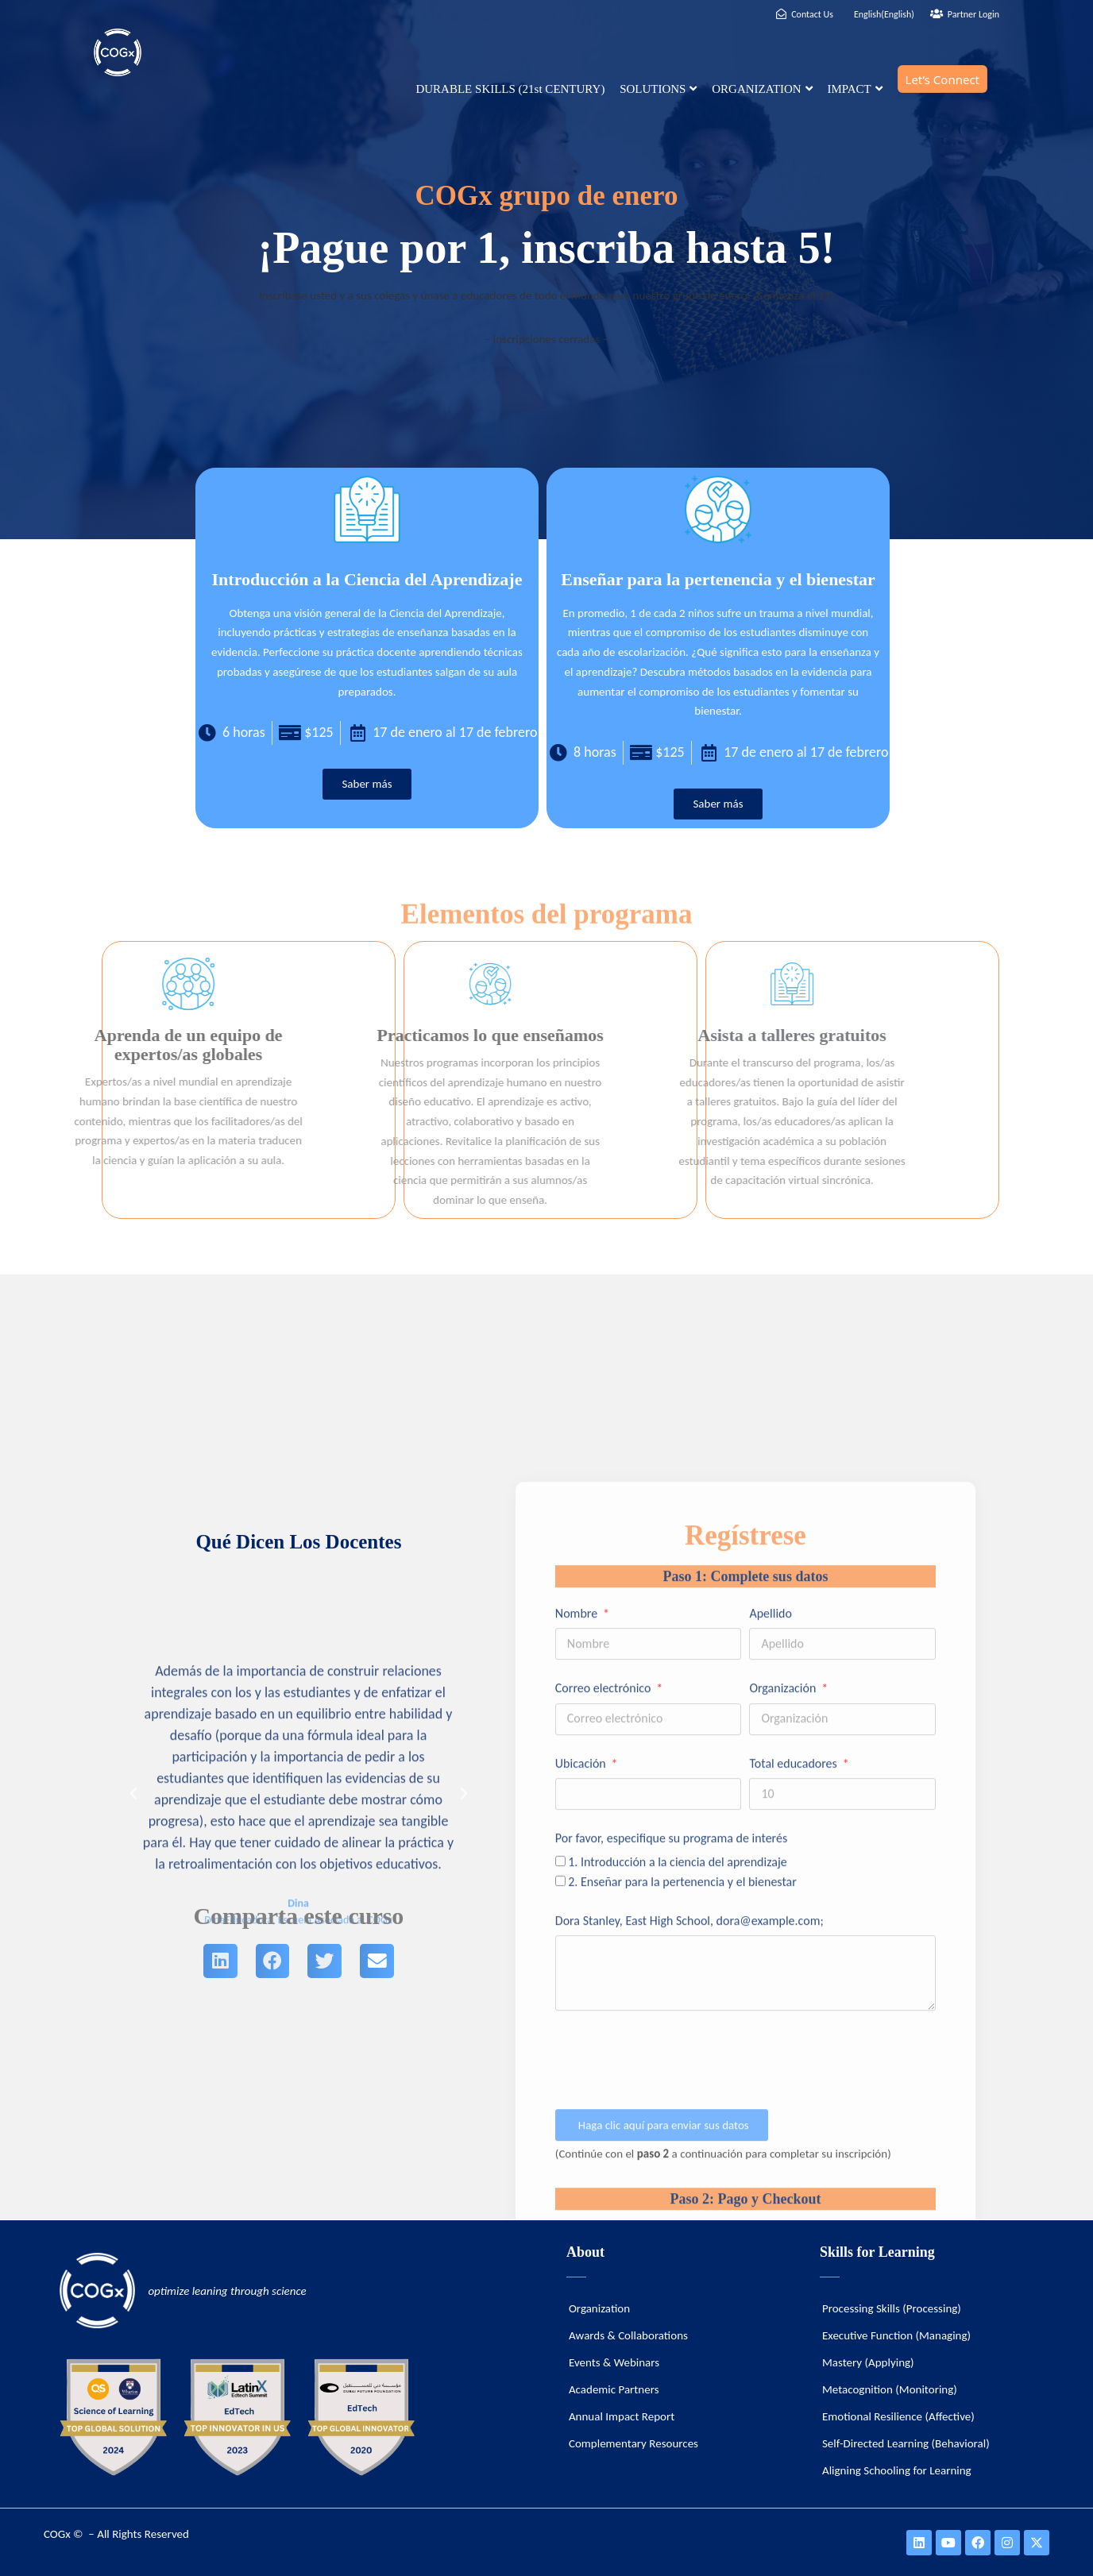 This screenshot has width=1093, height=2576. What do you see at coordinates (889, 2389) in the screenshot?
I see `Metacognition (Monitoring)` at bounding box center [889, 2389].